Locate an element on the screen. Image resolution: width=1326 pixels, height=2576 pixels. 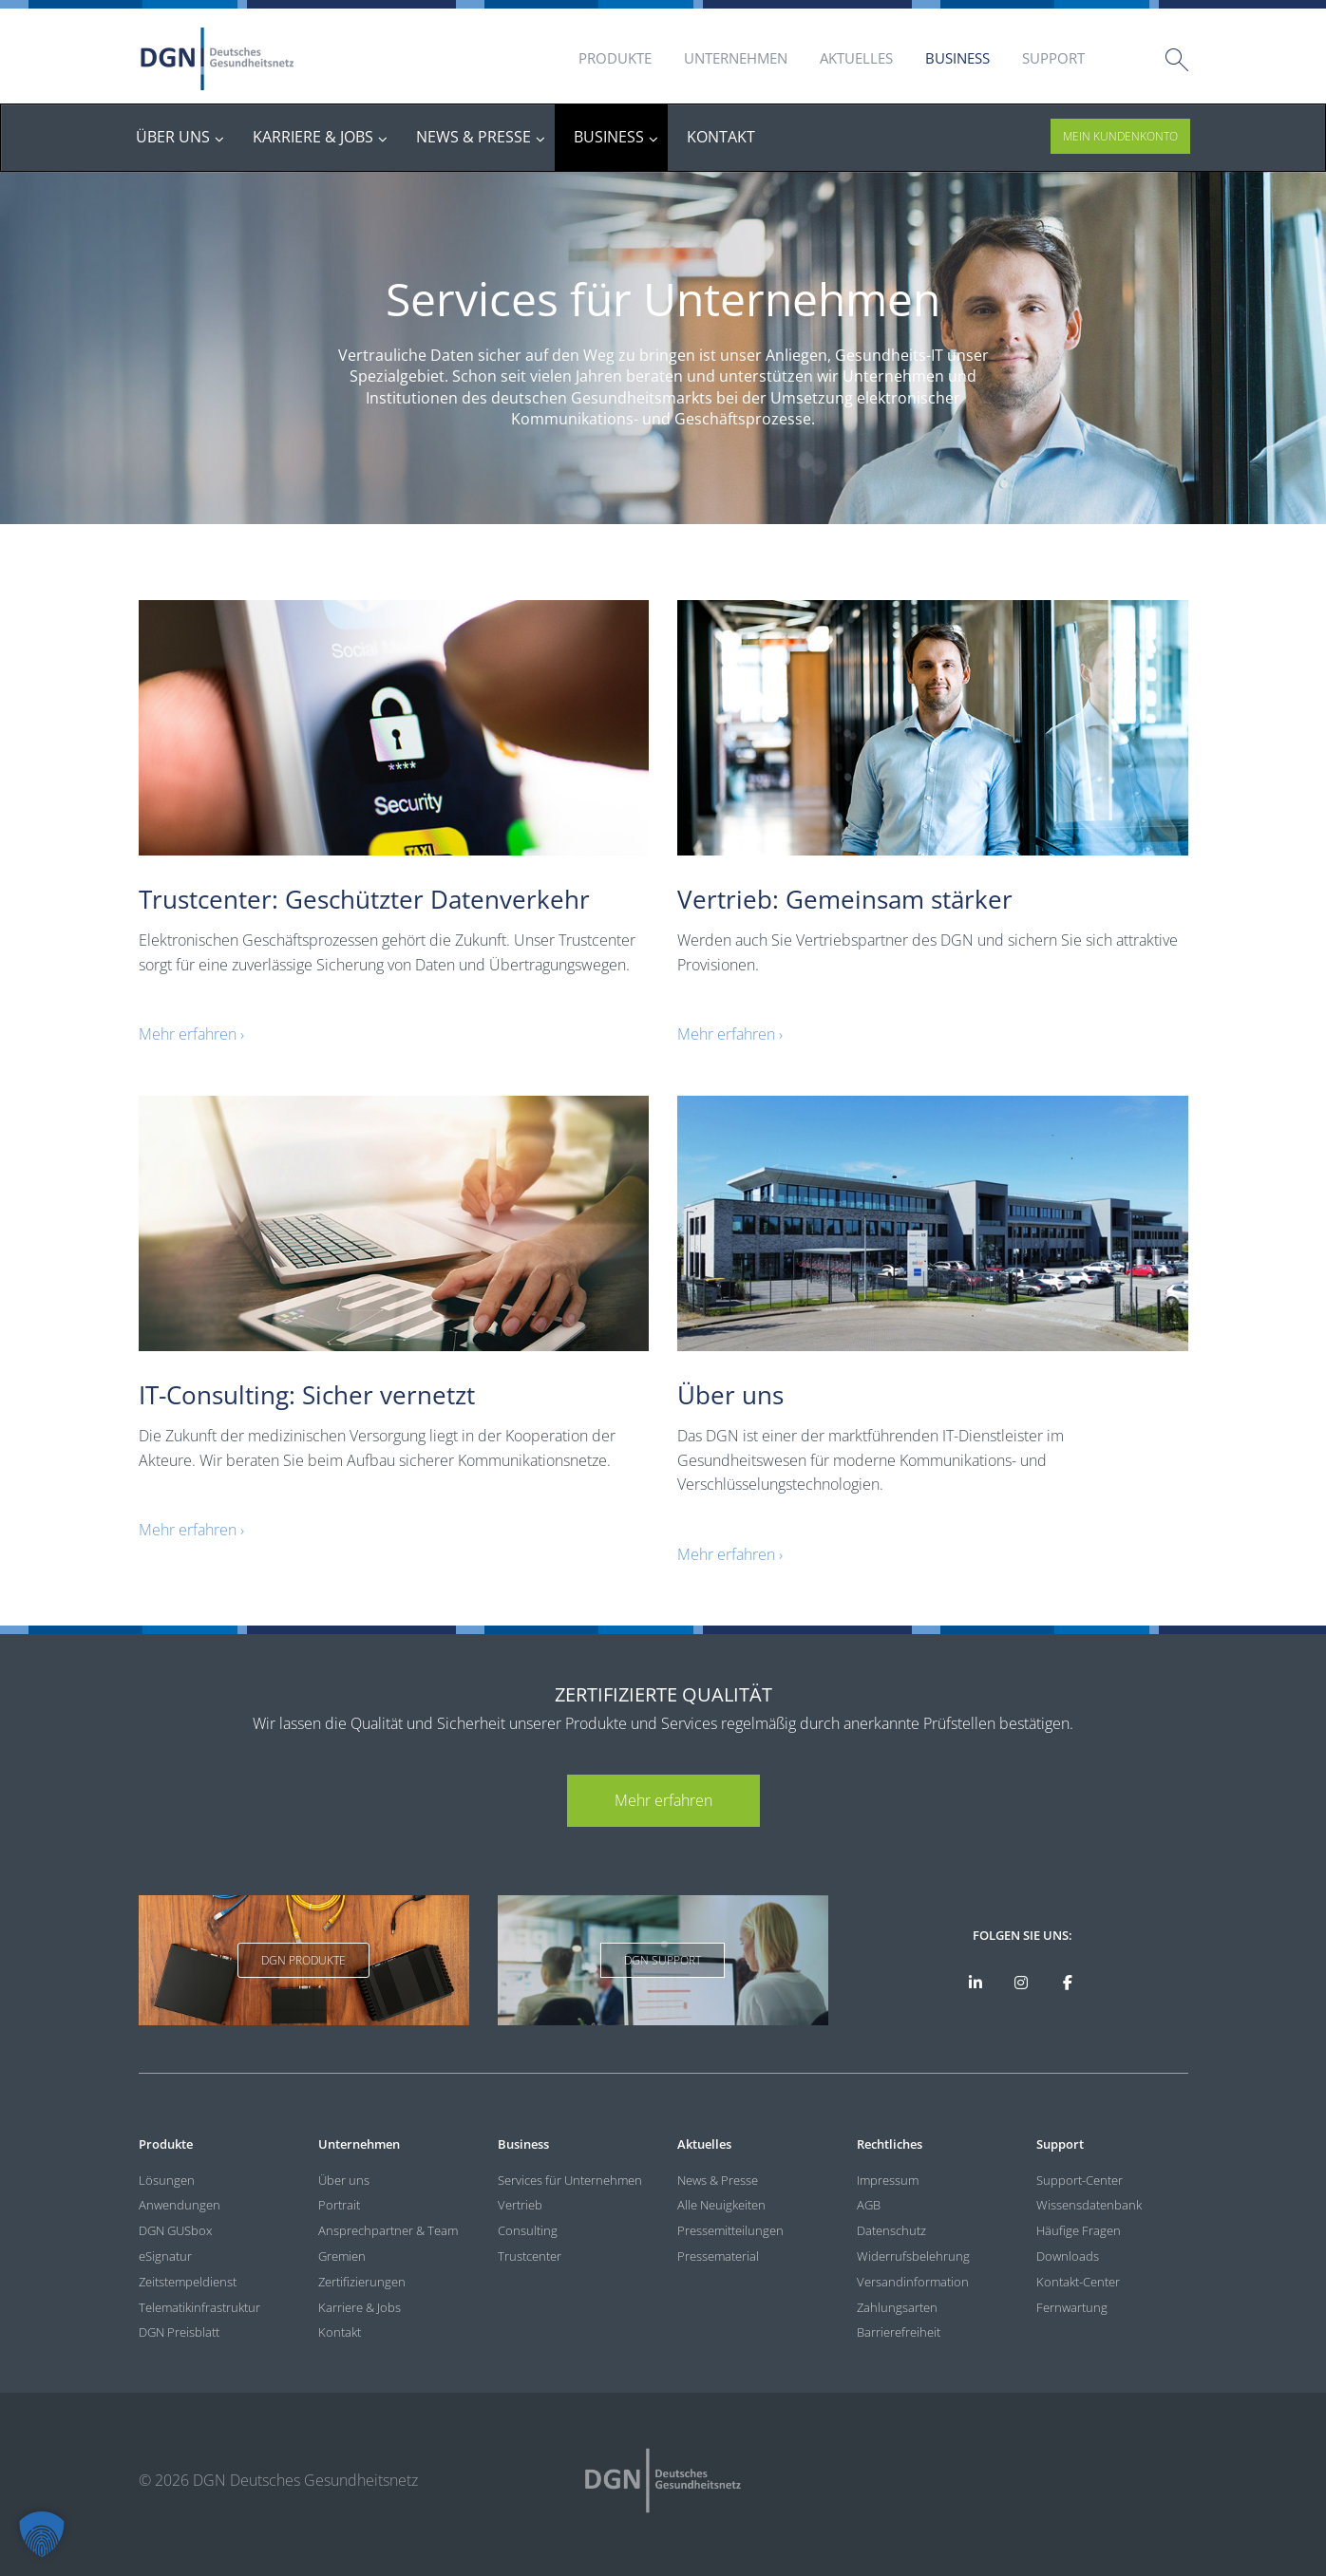
Mehr erfahren › is located at coordinates (191, 1034).